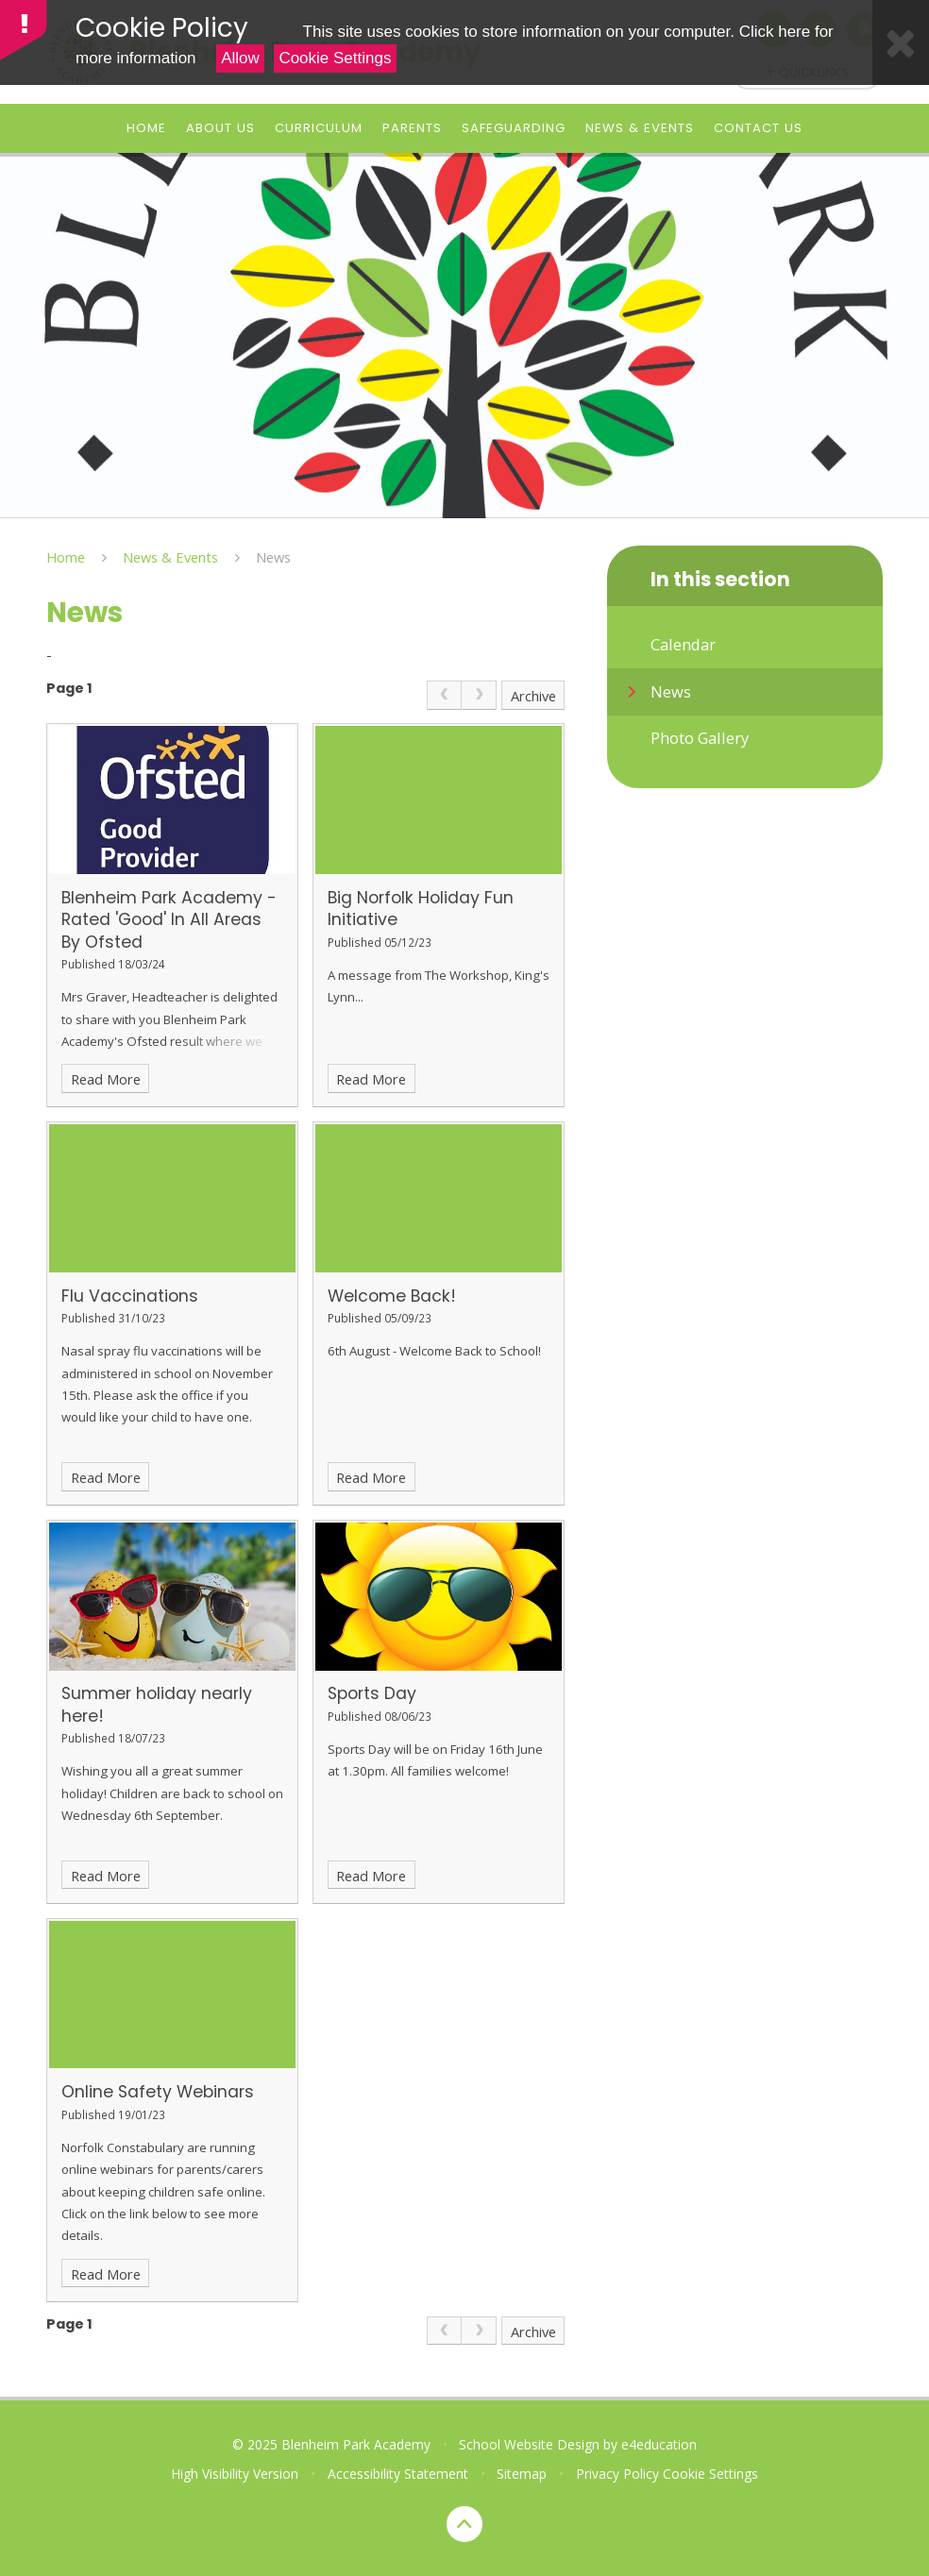 Image resolution: width=929 pixels, height=2576 pixels. I want to click on High Visibility Version, so click(234, 2474).